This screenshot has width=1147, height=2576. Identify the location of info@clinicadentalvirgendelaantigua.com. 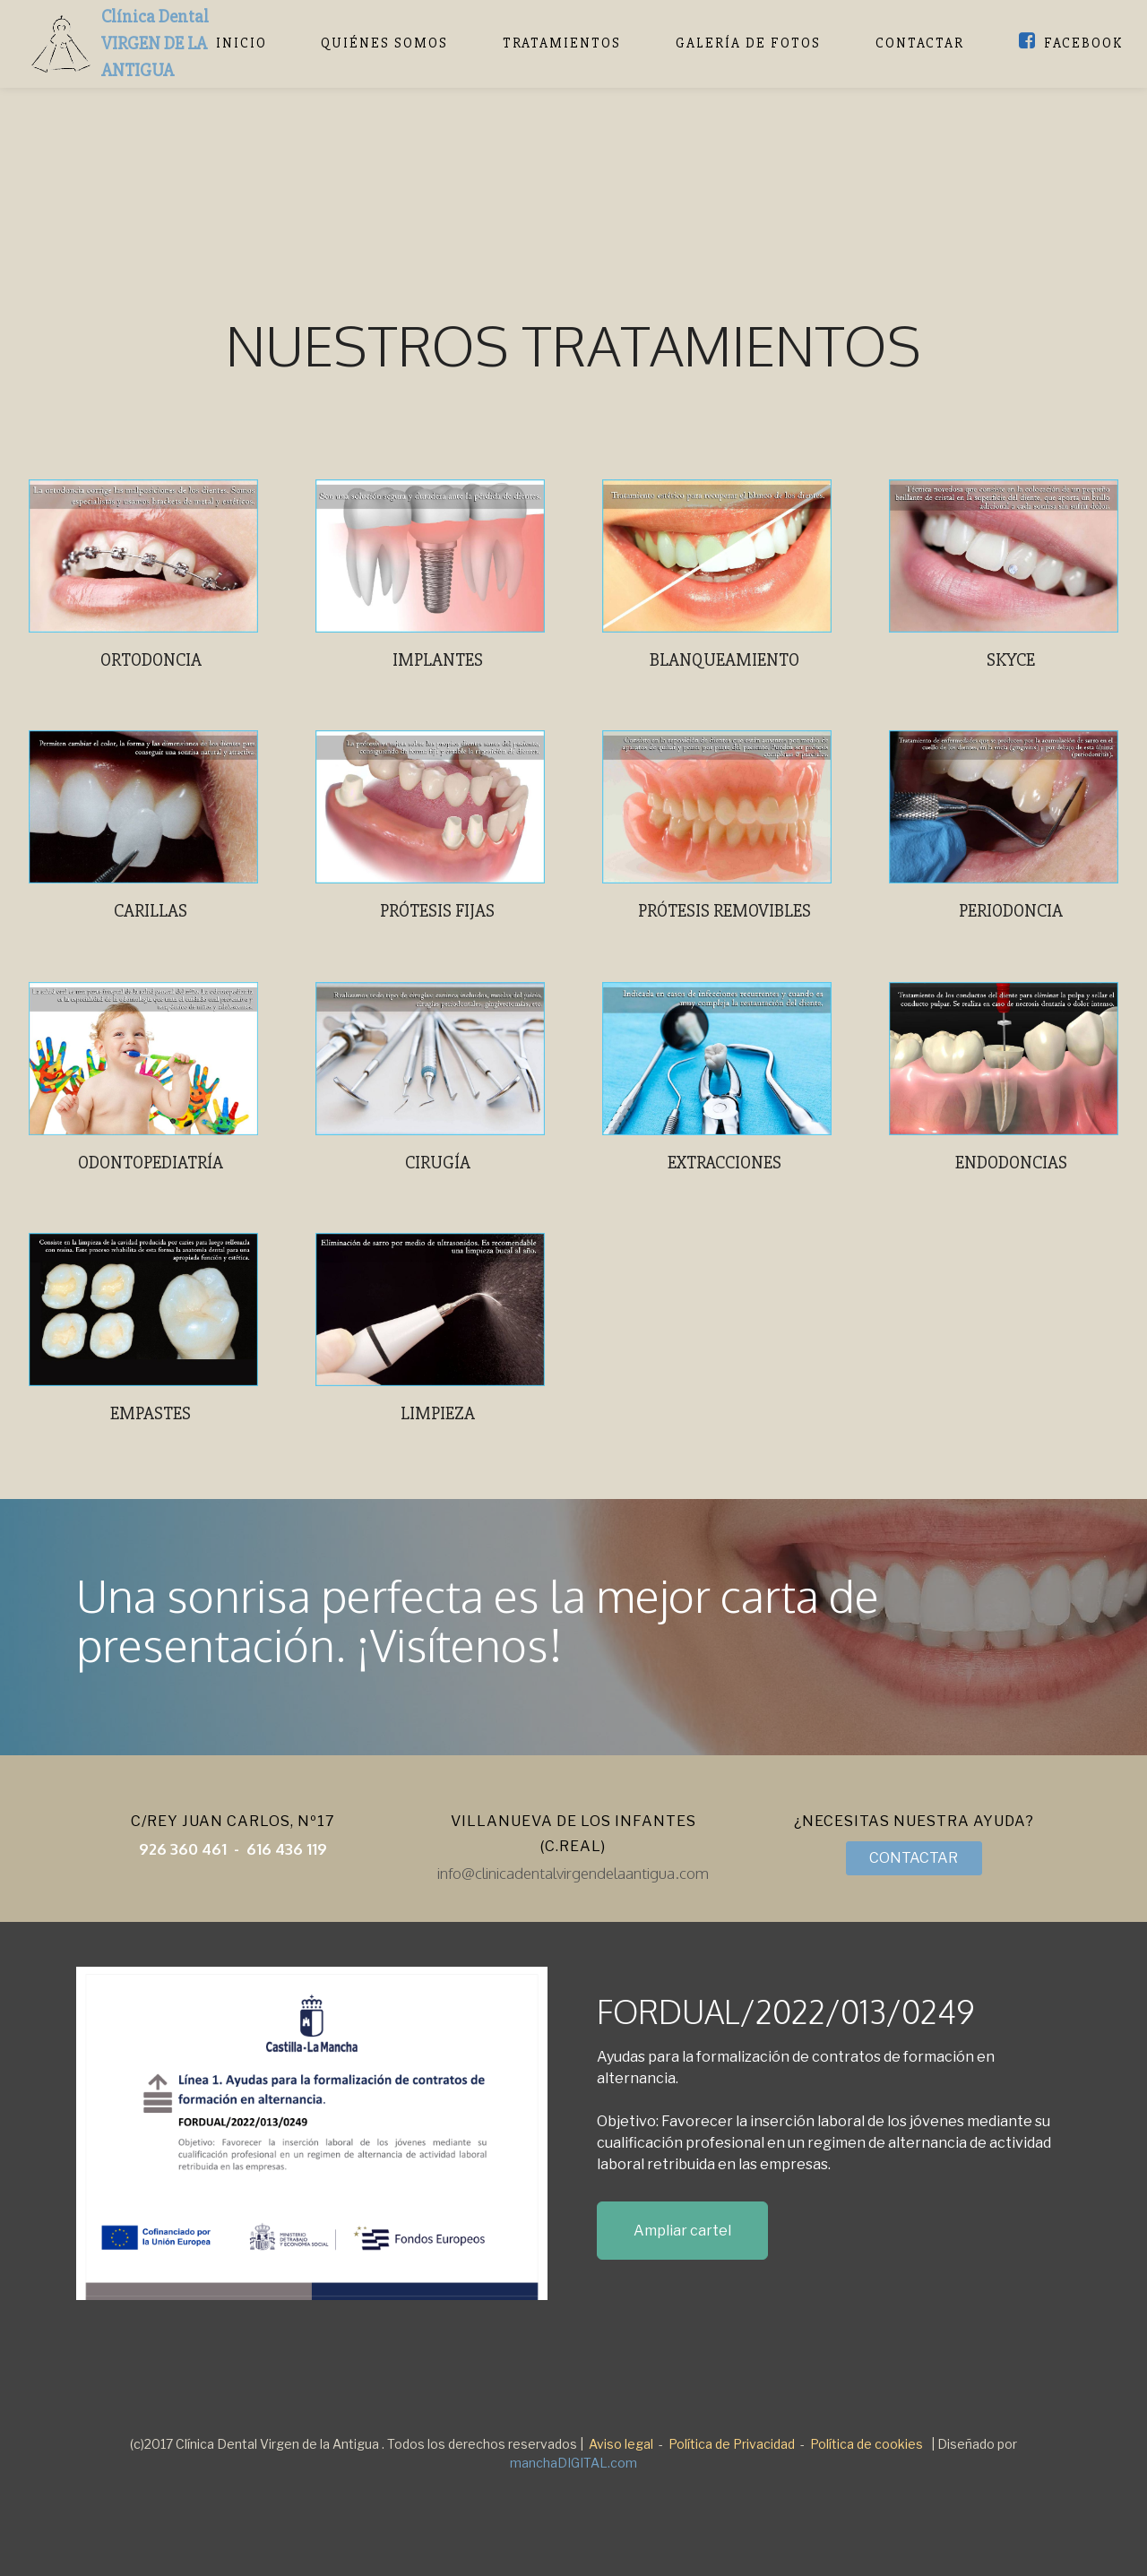
(573, 1873).